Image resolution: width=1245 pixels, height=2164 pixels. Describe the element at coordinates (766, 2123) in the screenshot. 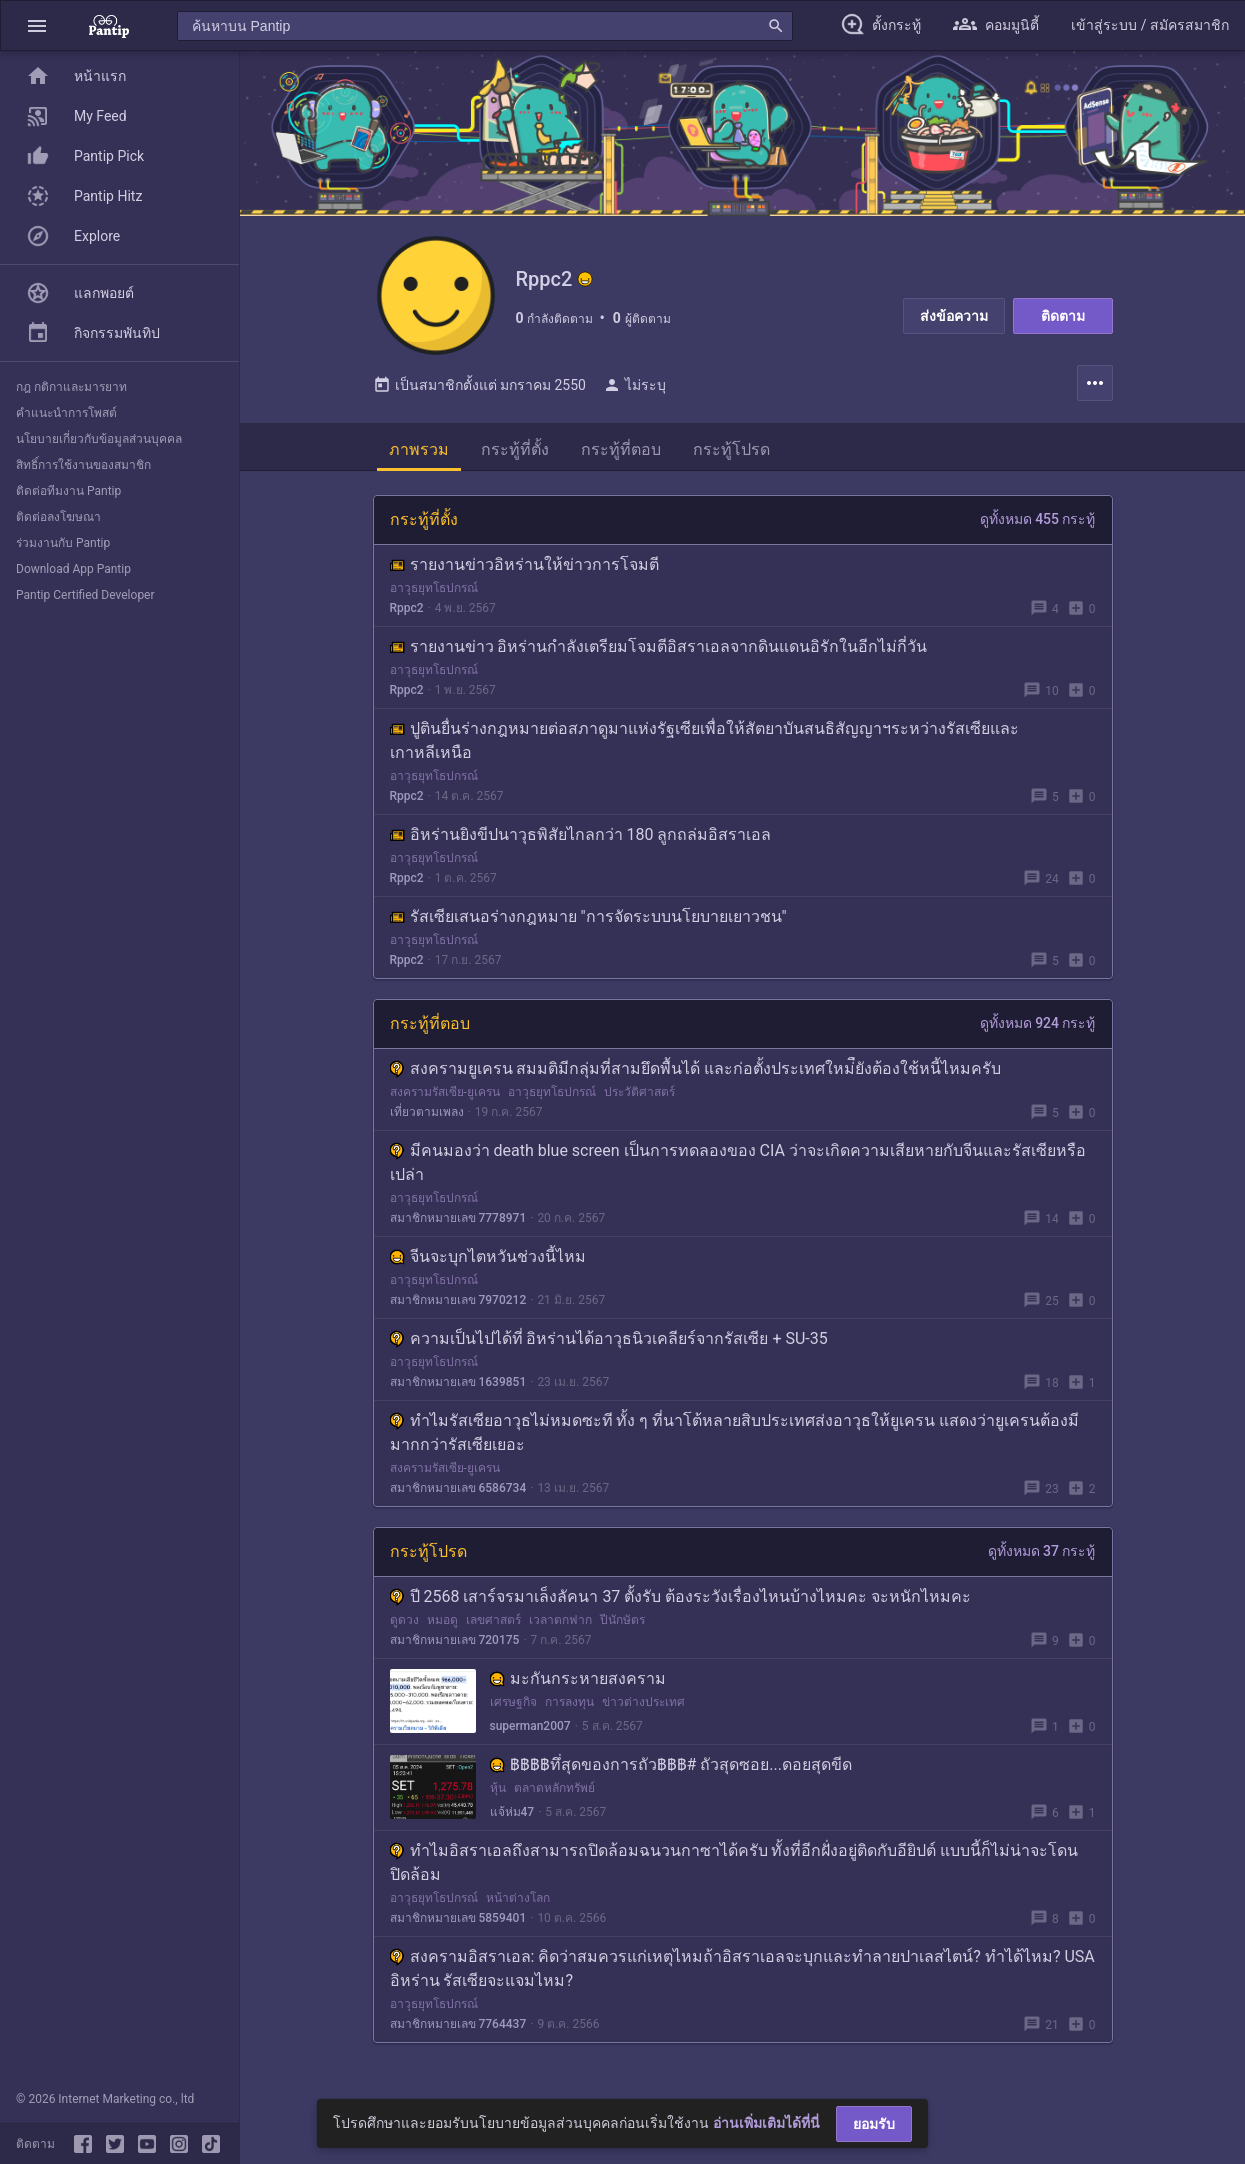

I see `อ่านเพิ่มเติมได้ที่นี่` at that location.